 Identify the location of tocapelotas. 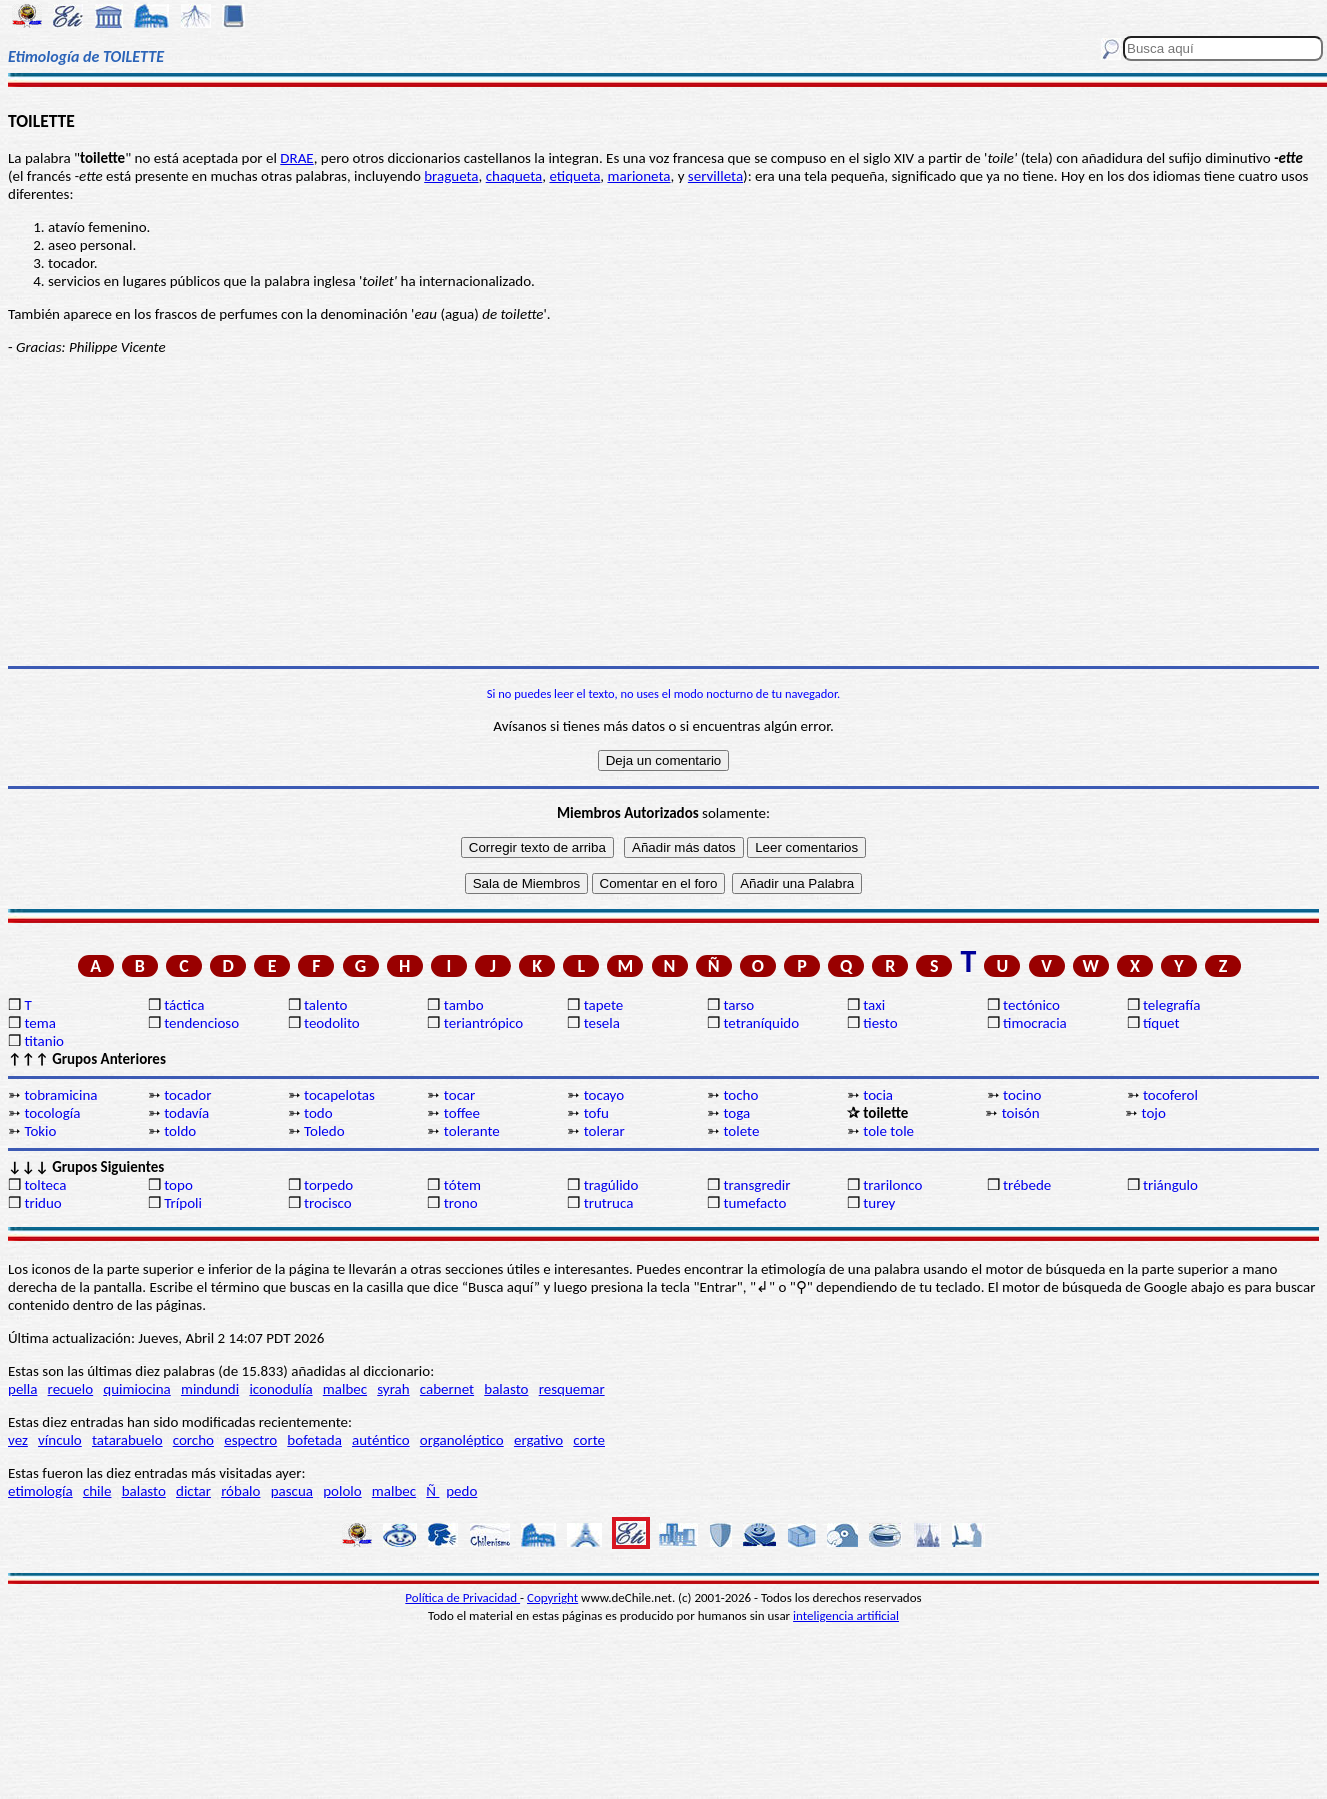
(339, 1095).